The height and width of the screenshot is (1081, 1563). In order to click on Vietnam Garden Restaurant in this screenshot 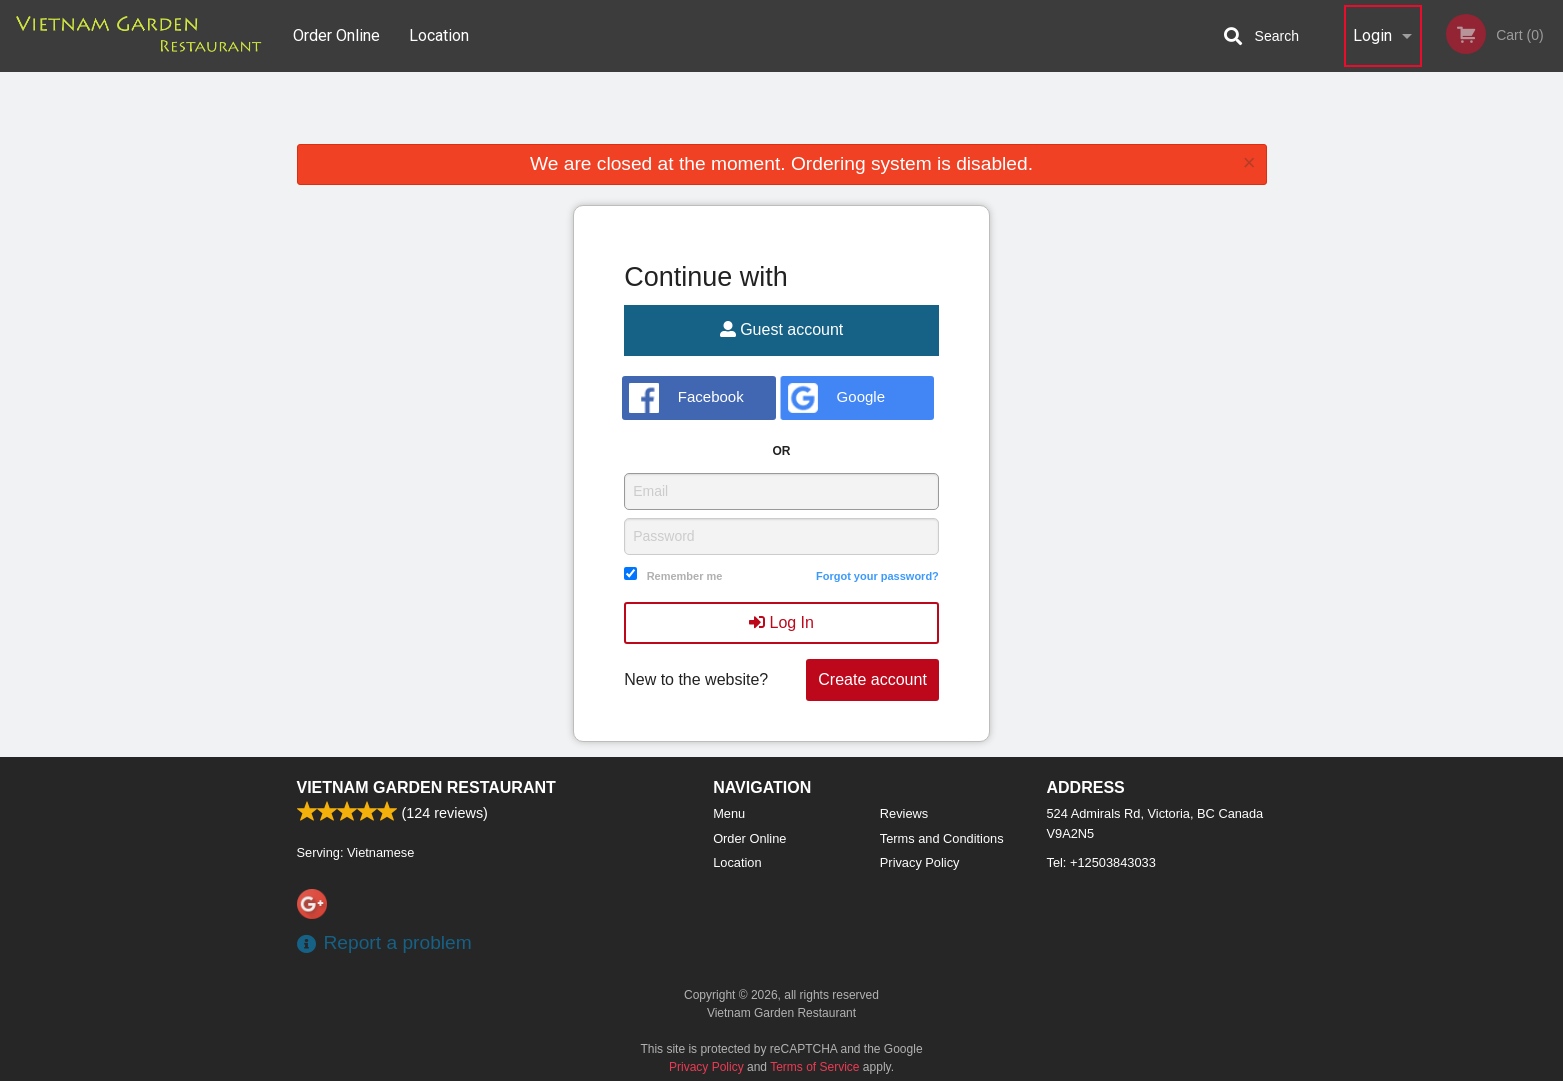, I will do `click(426, 787)`.